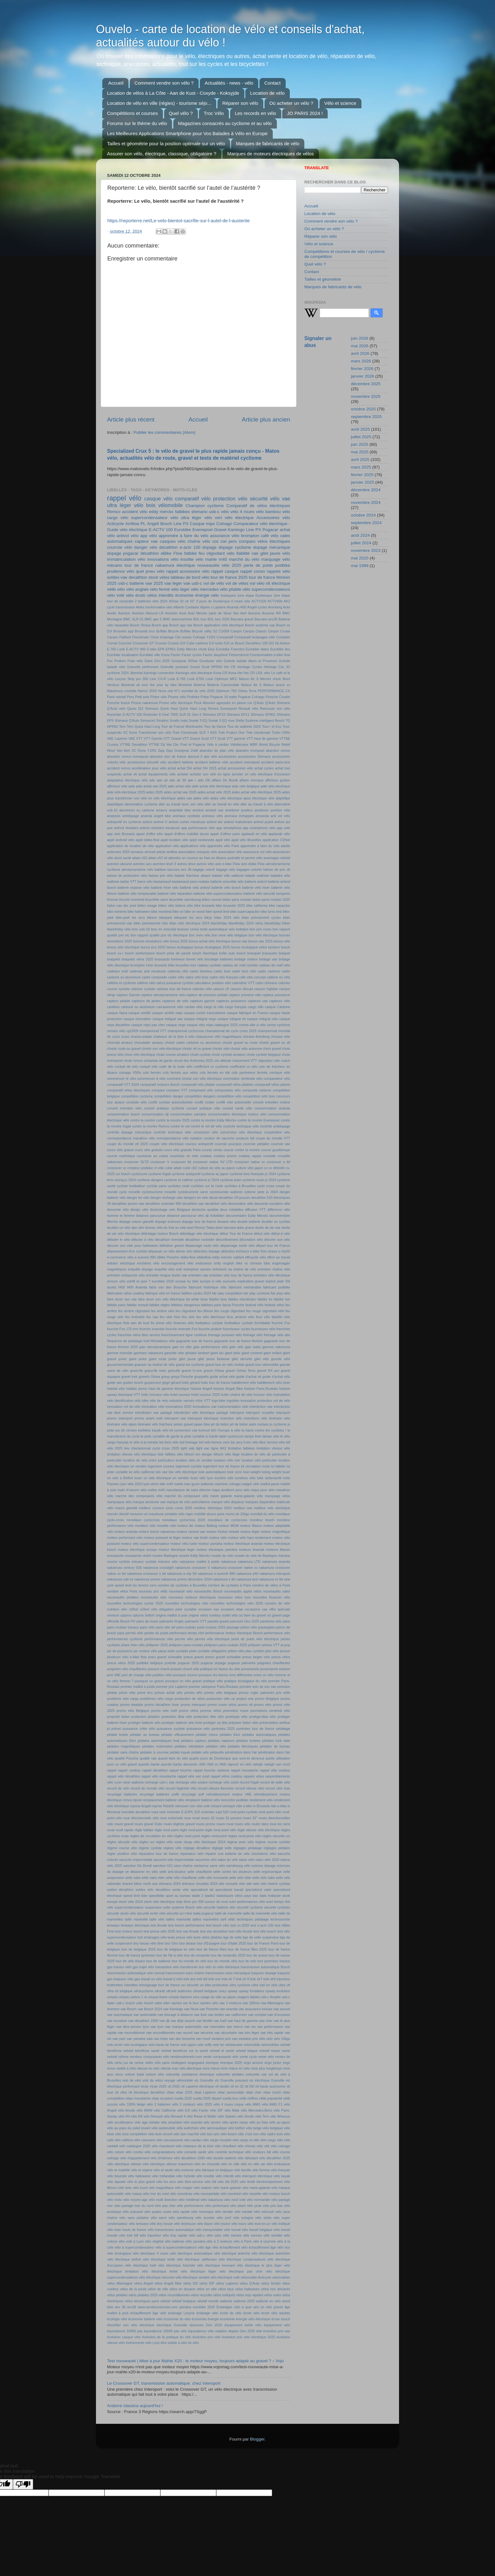  What do you see at coordinates (131, 1138) in the screenshot?
I see `correspondance marathon vélo` at bounding box center [131, 1138].